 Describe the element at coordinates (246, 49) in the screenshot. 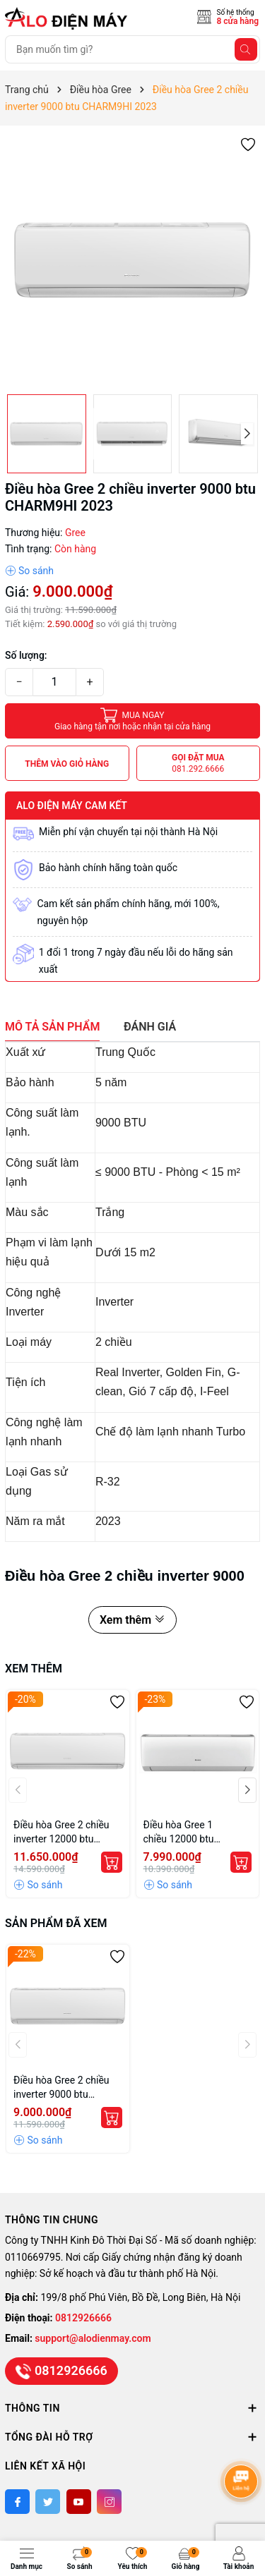

I see `[Tìm kiếm]` at that location.